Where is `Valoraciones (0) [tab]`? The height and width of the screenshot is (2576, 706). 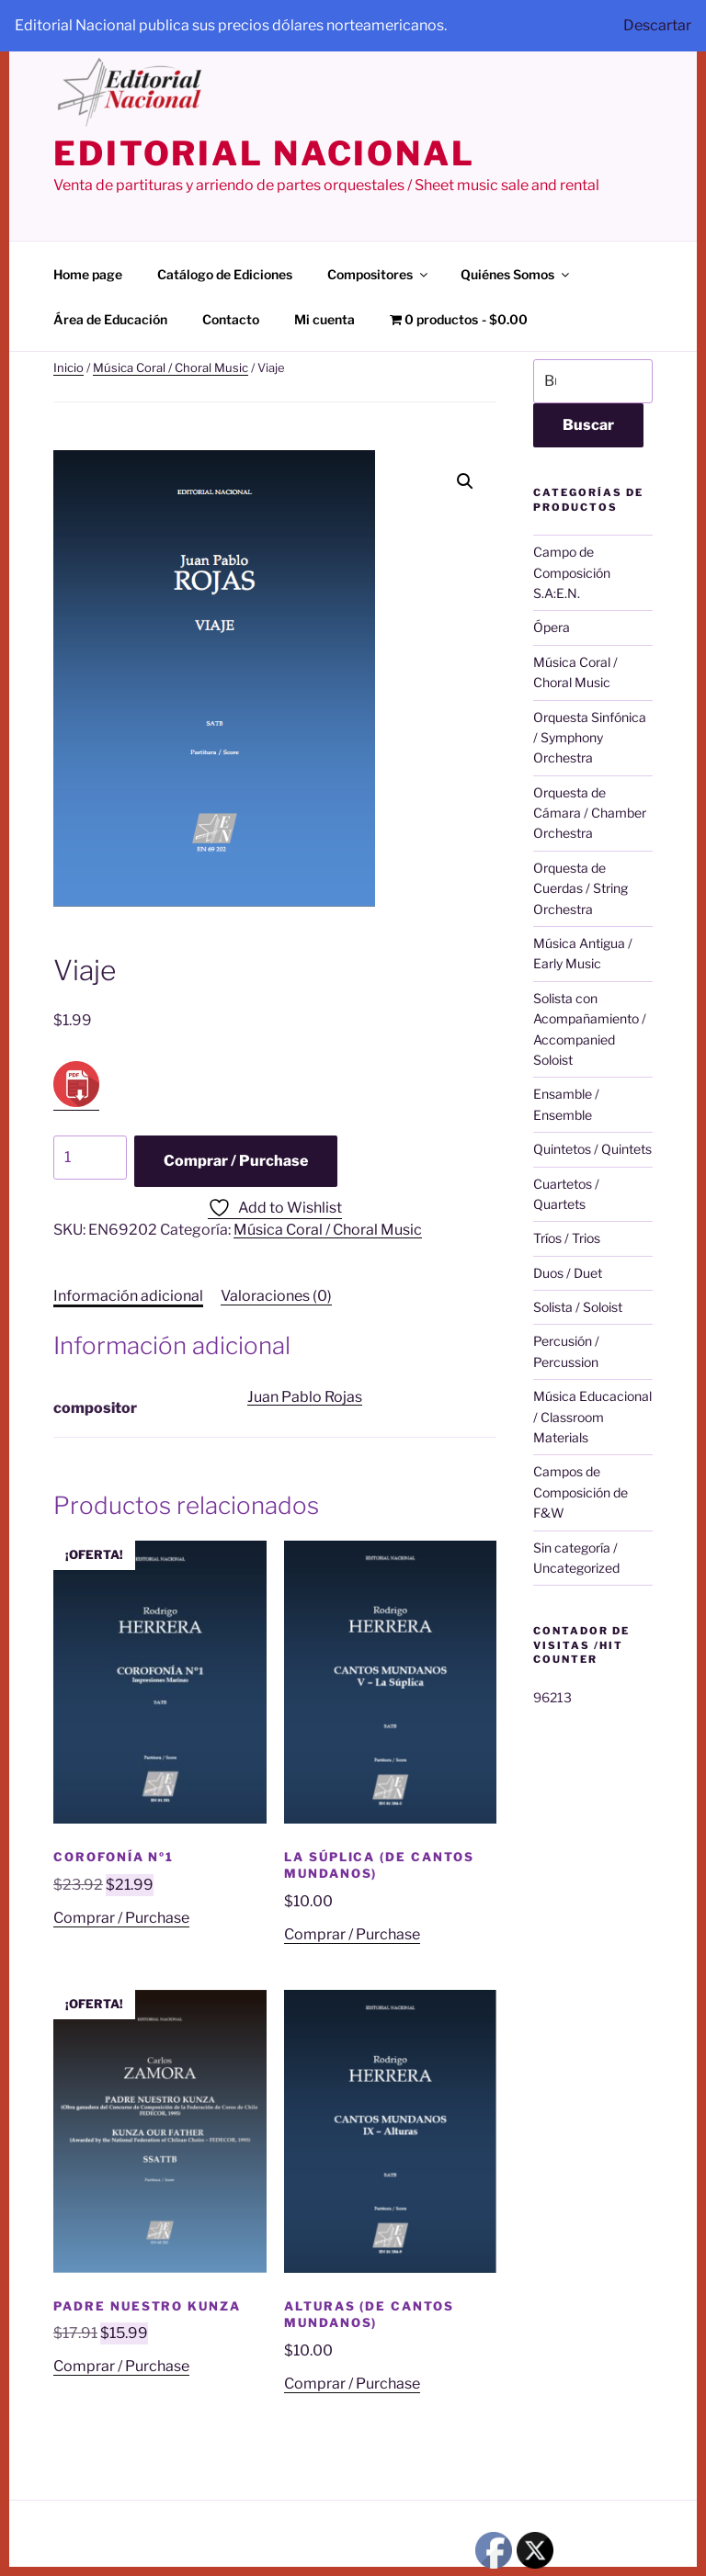 Valoraciones (0) [tab] is located at coordinates (276, 1296).